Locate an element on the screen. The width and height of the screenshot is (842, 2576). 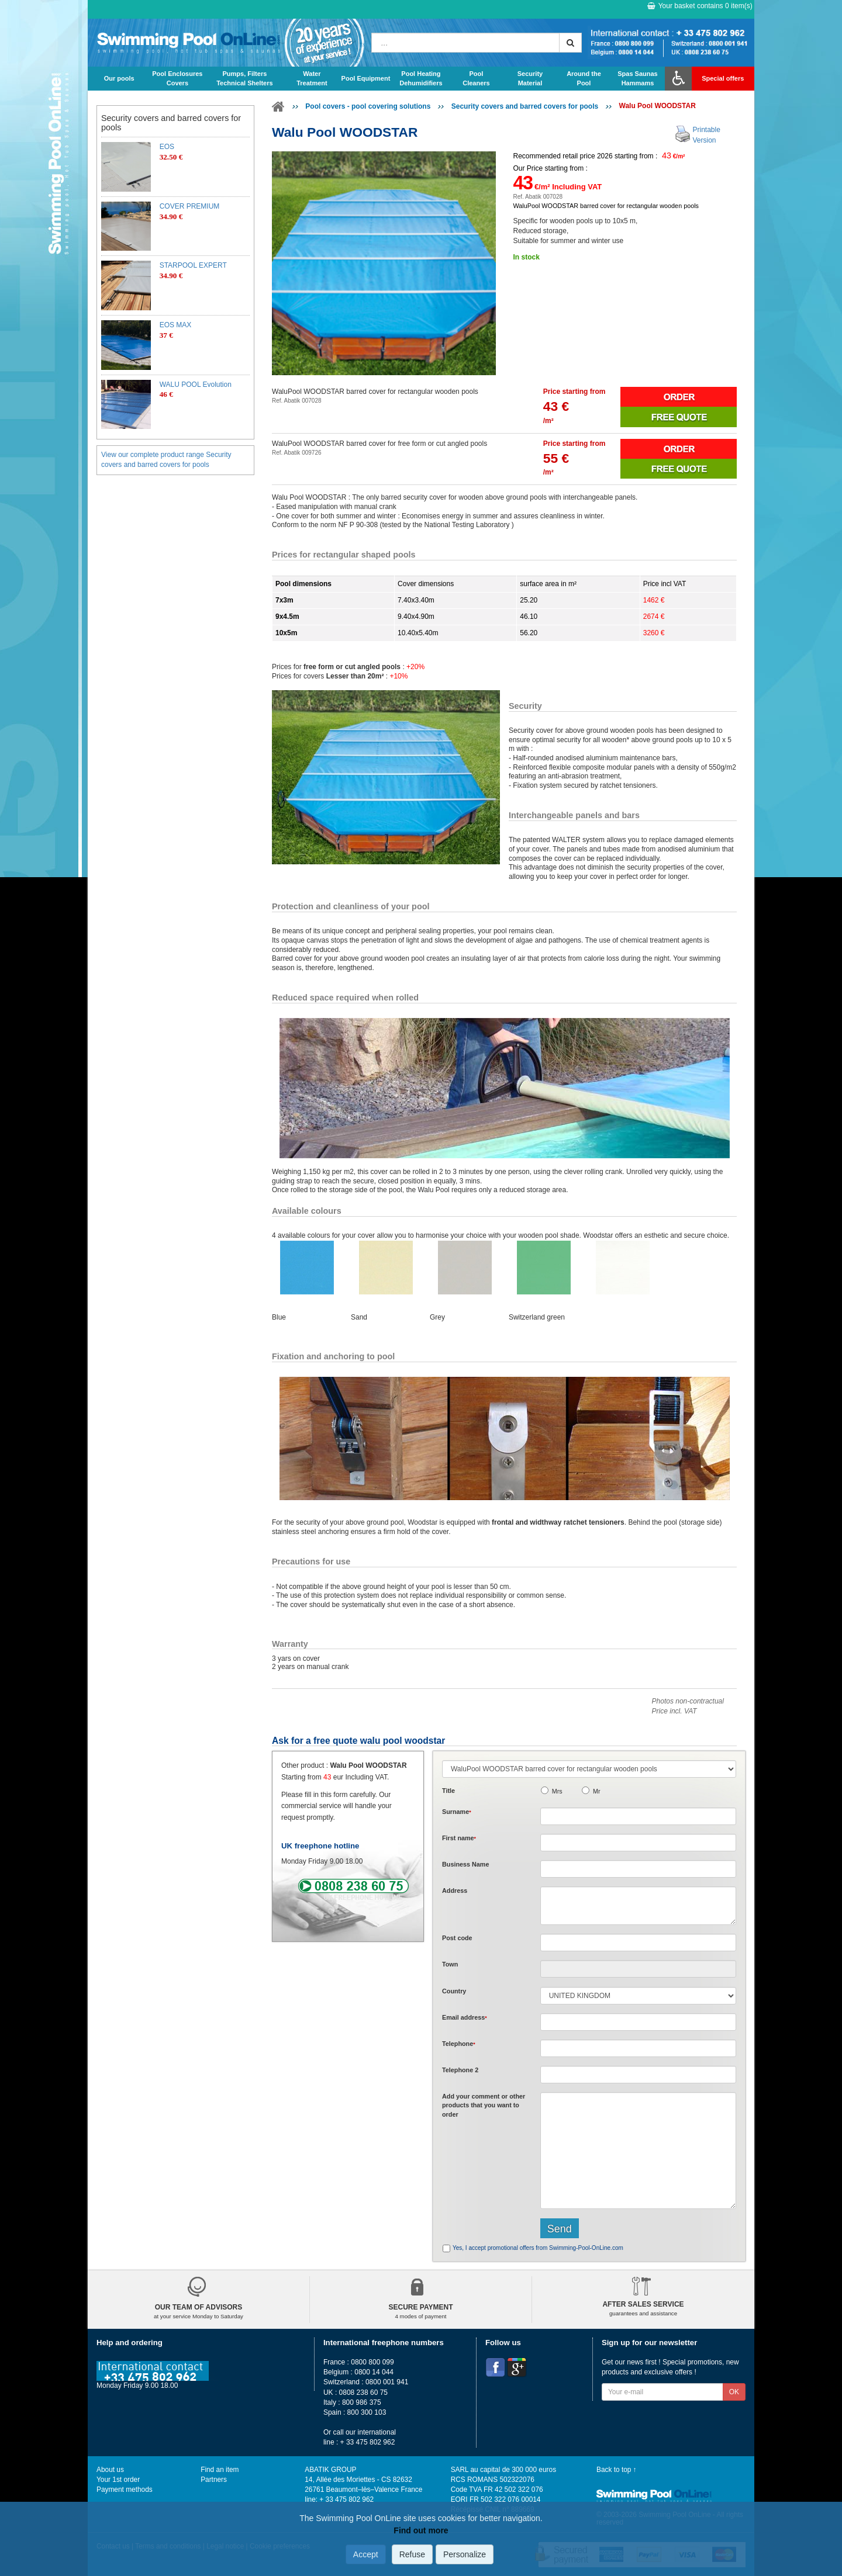
Mr is located at coordinates (597, 1791).